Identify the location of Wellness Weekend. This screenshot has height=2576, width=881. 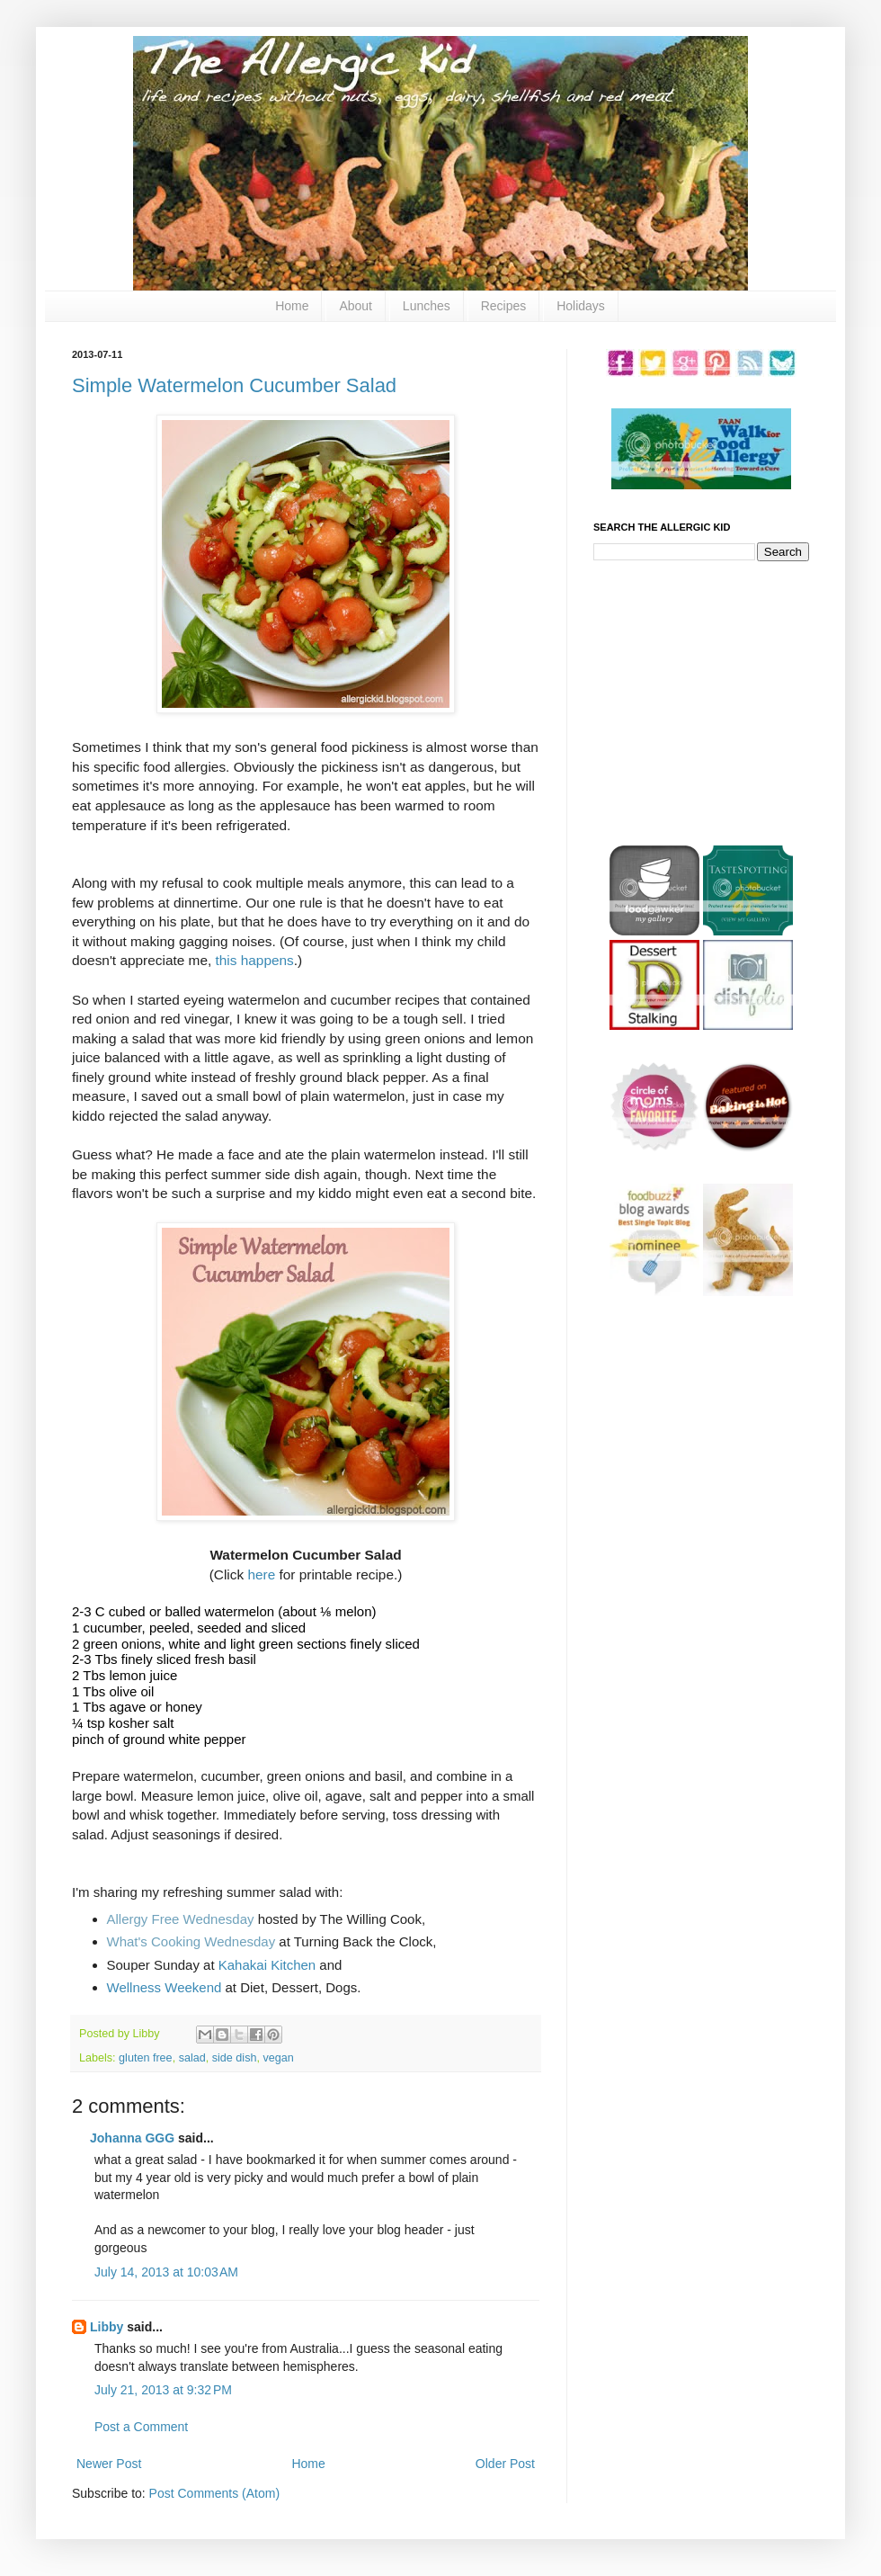
(164, 1987).